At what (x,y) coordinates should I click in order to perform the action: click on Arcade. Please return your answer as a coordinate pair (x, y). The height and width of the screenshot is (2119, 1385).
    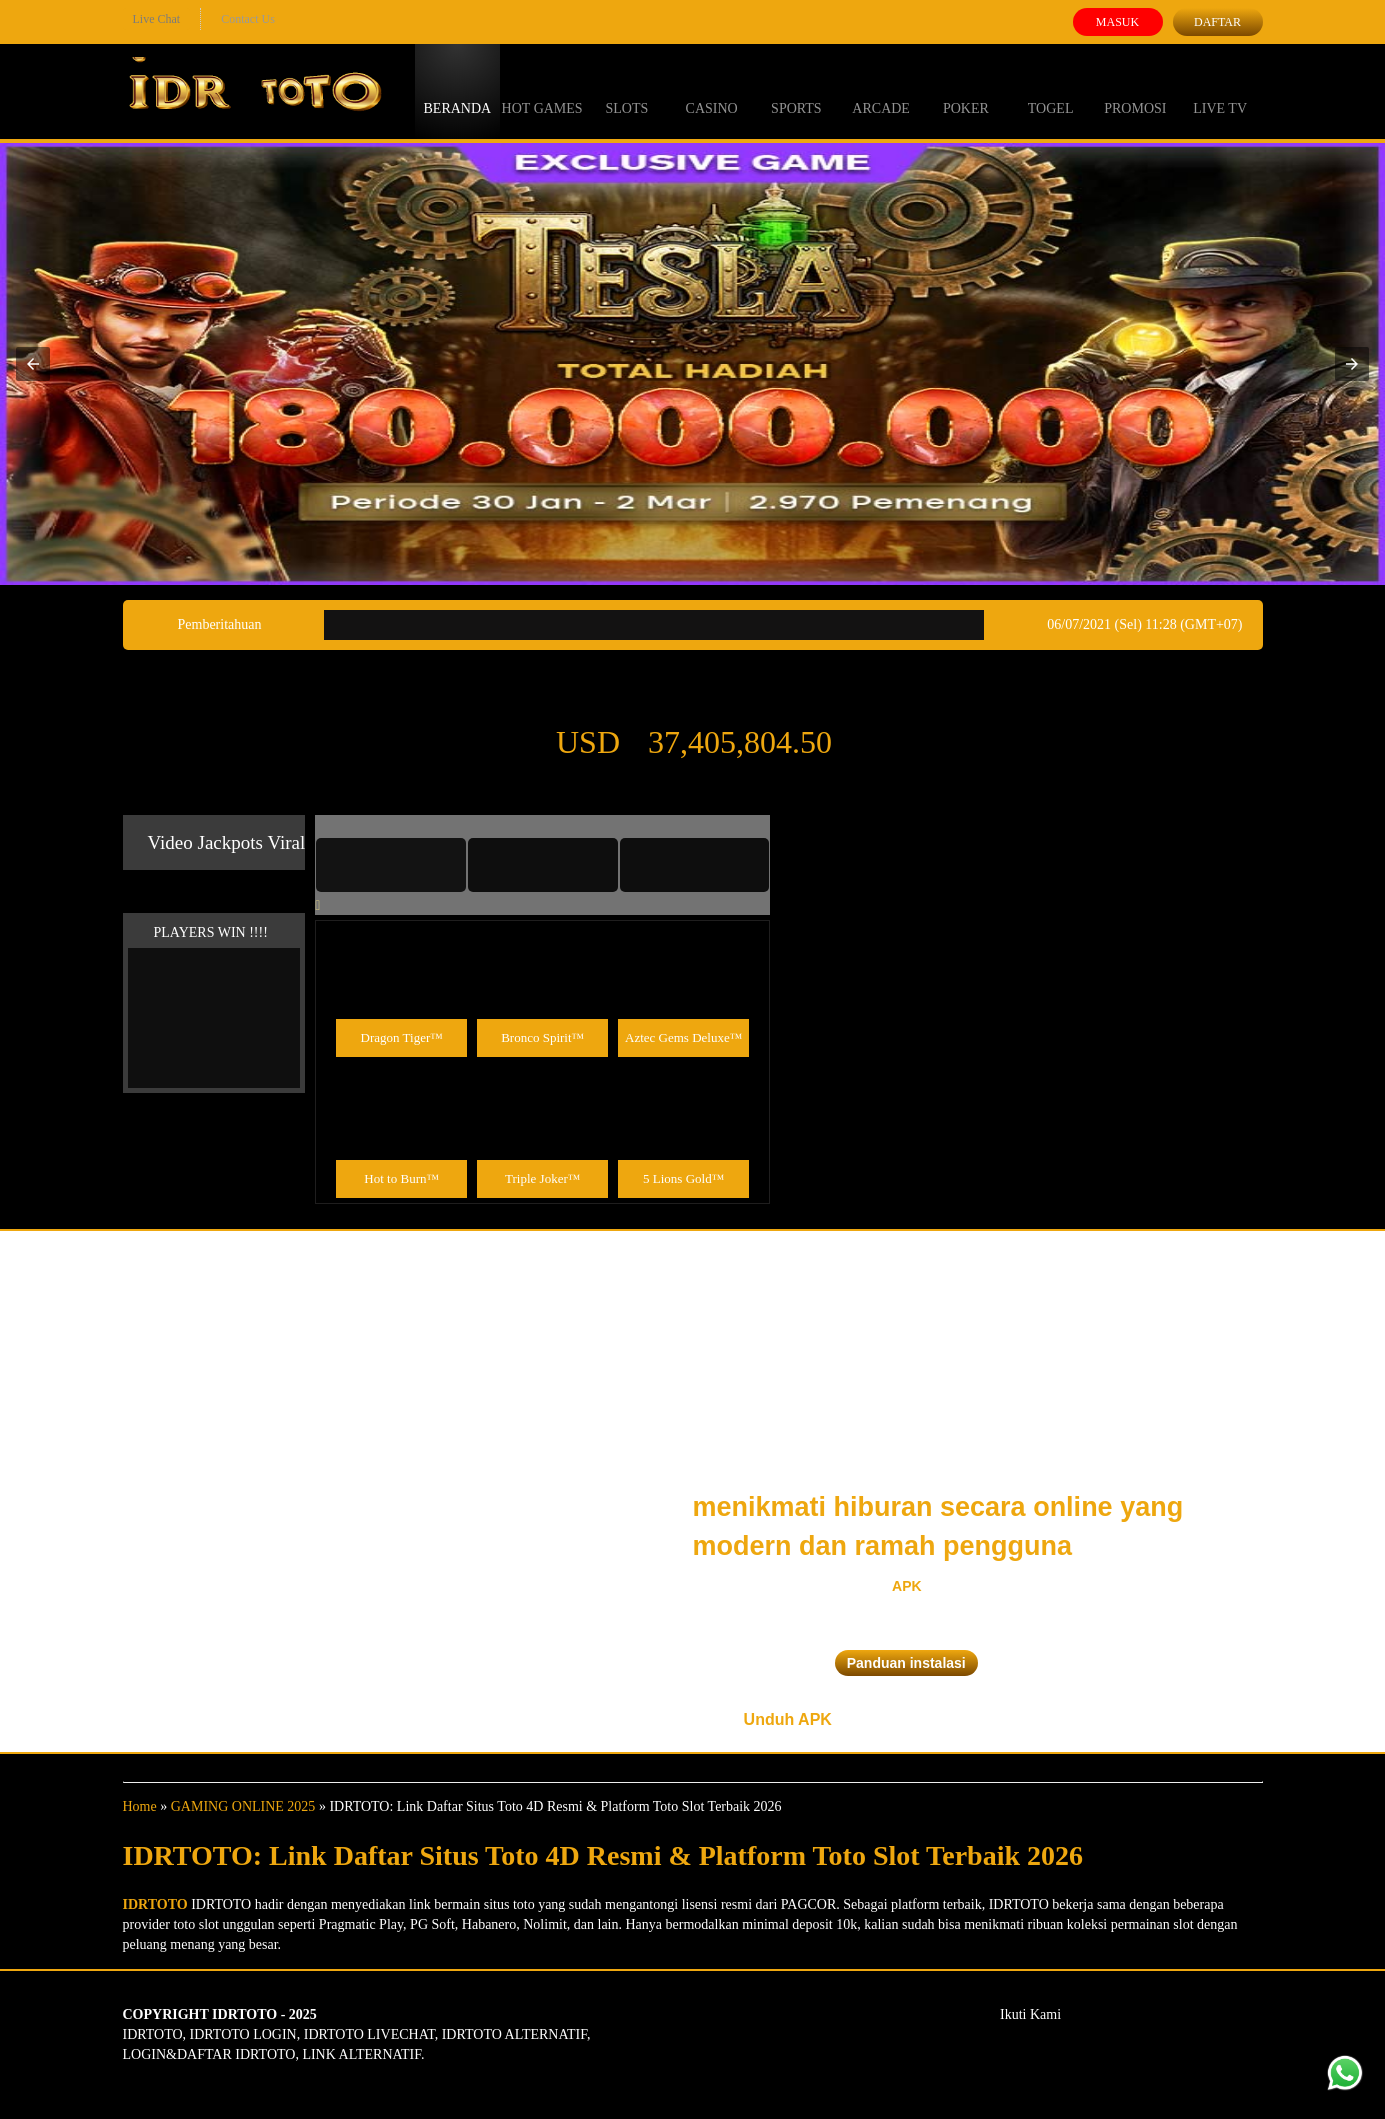
    Looking at the image, I should click on (881, 90).